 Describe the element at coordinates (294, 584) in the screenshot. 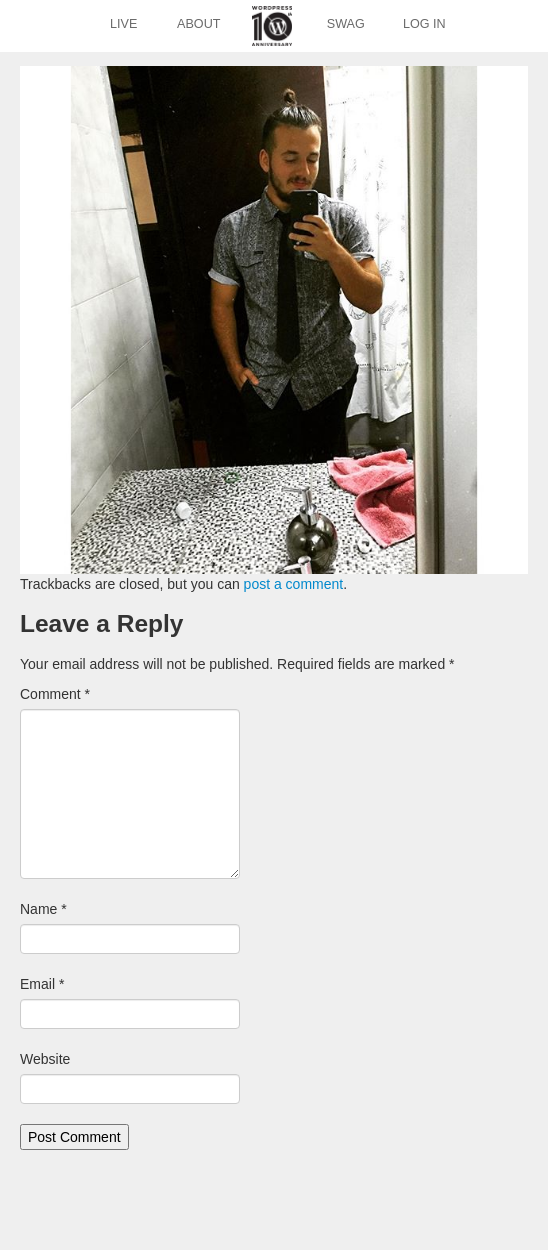

I see `post a comment` at that location.